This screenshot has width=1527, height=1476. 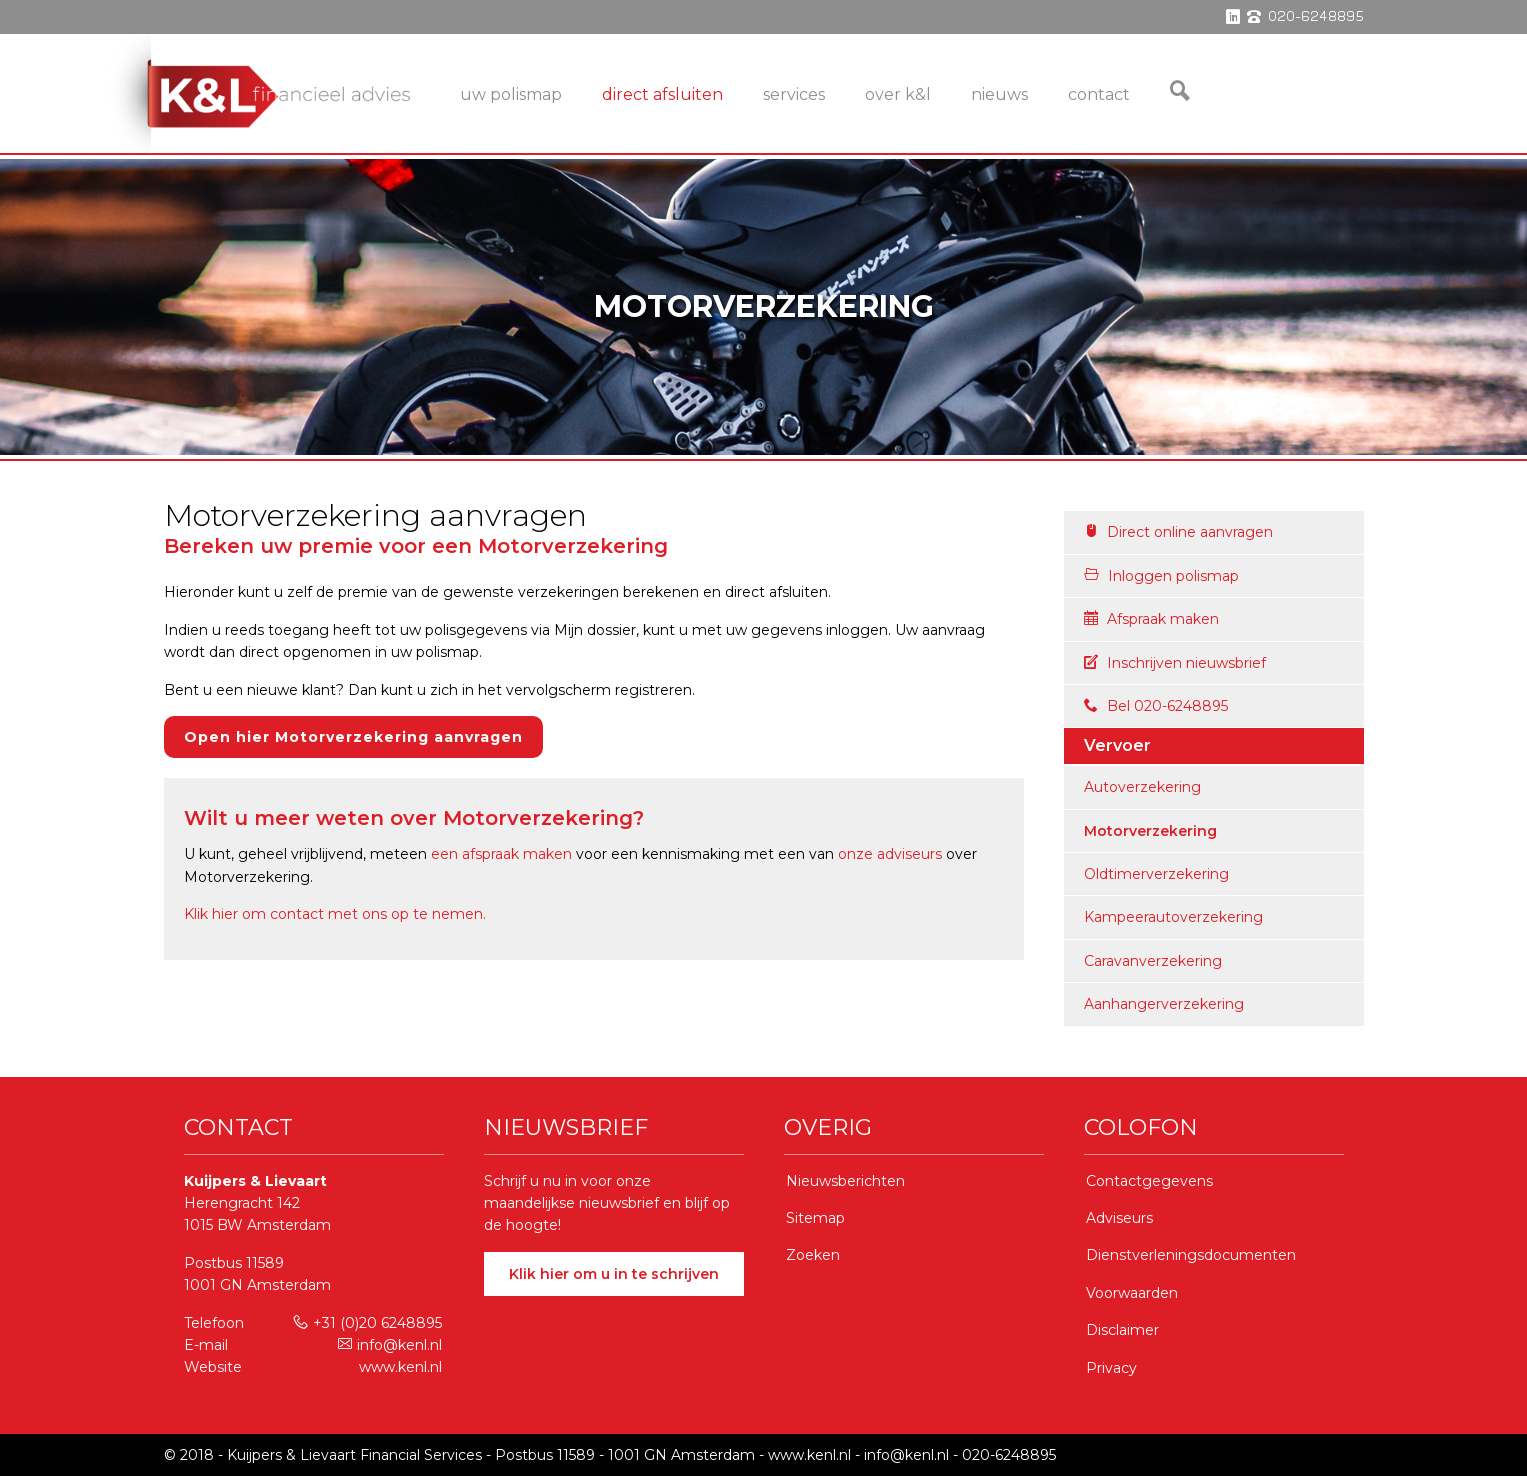 What do you see at coordinates (890, 854) in the screenshot?
I see `onze adviseurs` at bounding box center [890, 854].